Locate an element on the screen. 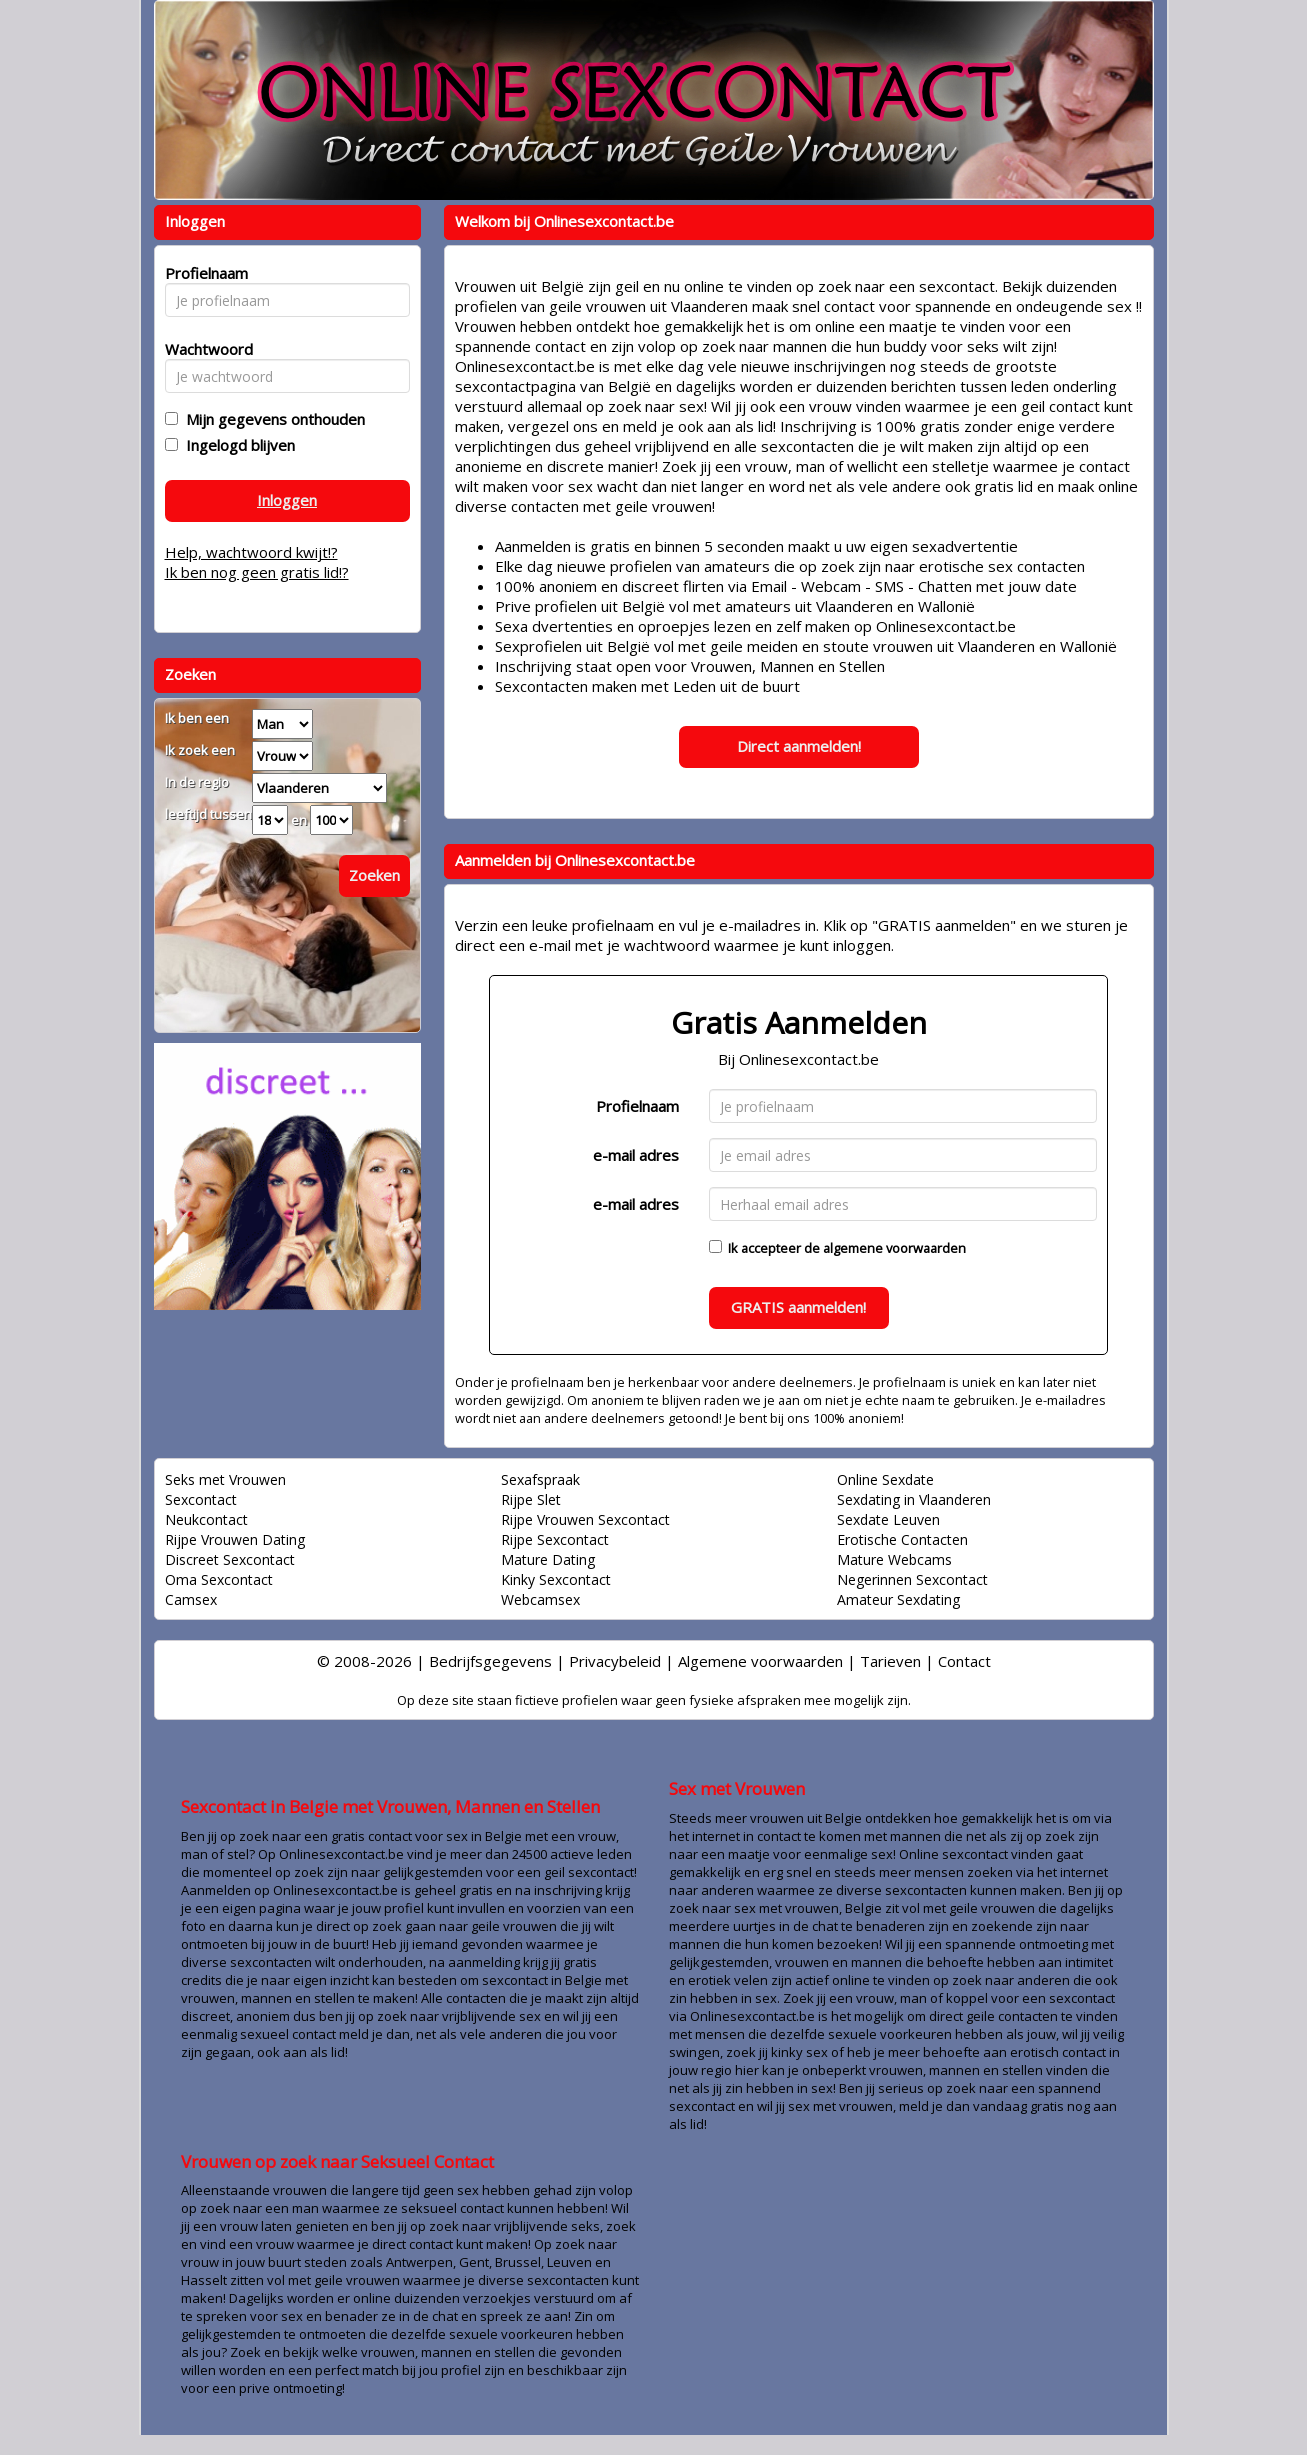 Image resolution: width=1307 pixels, height=2455 pixels. Privacybeleid is located at coordinates (615, 1661).